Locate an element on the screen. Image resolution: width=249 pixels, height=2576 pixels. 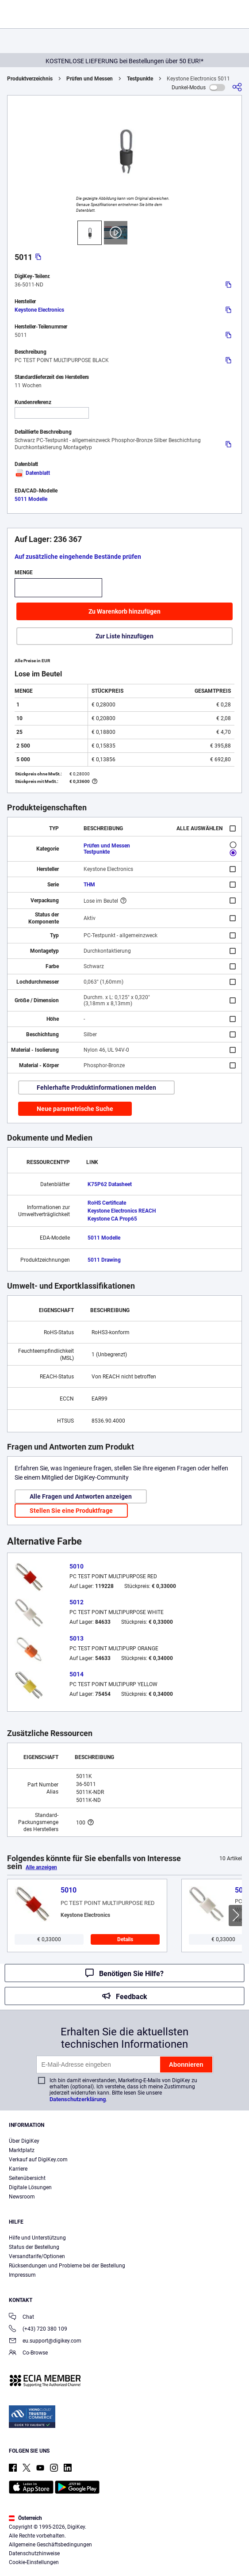
Keystone Electronics REACH is located at coordinates (122, 1211).